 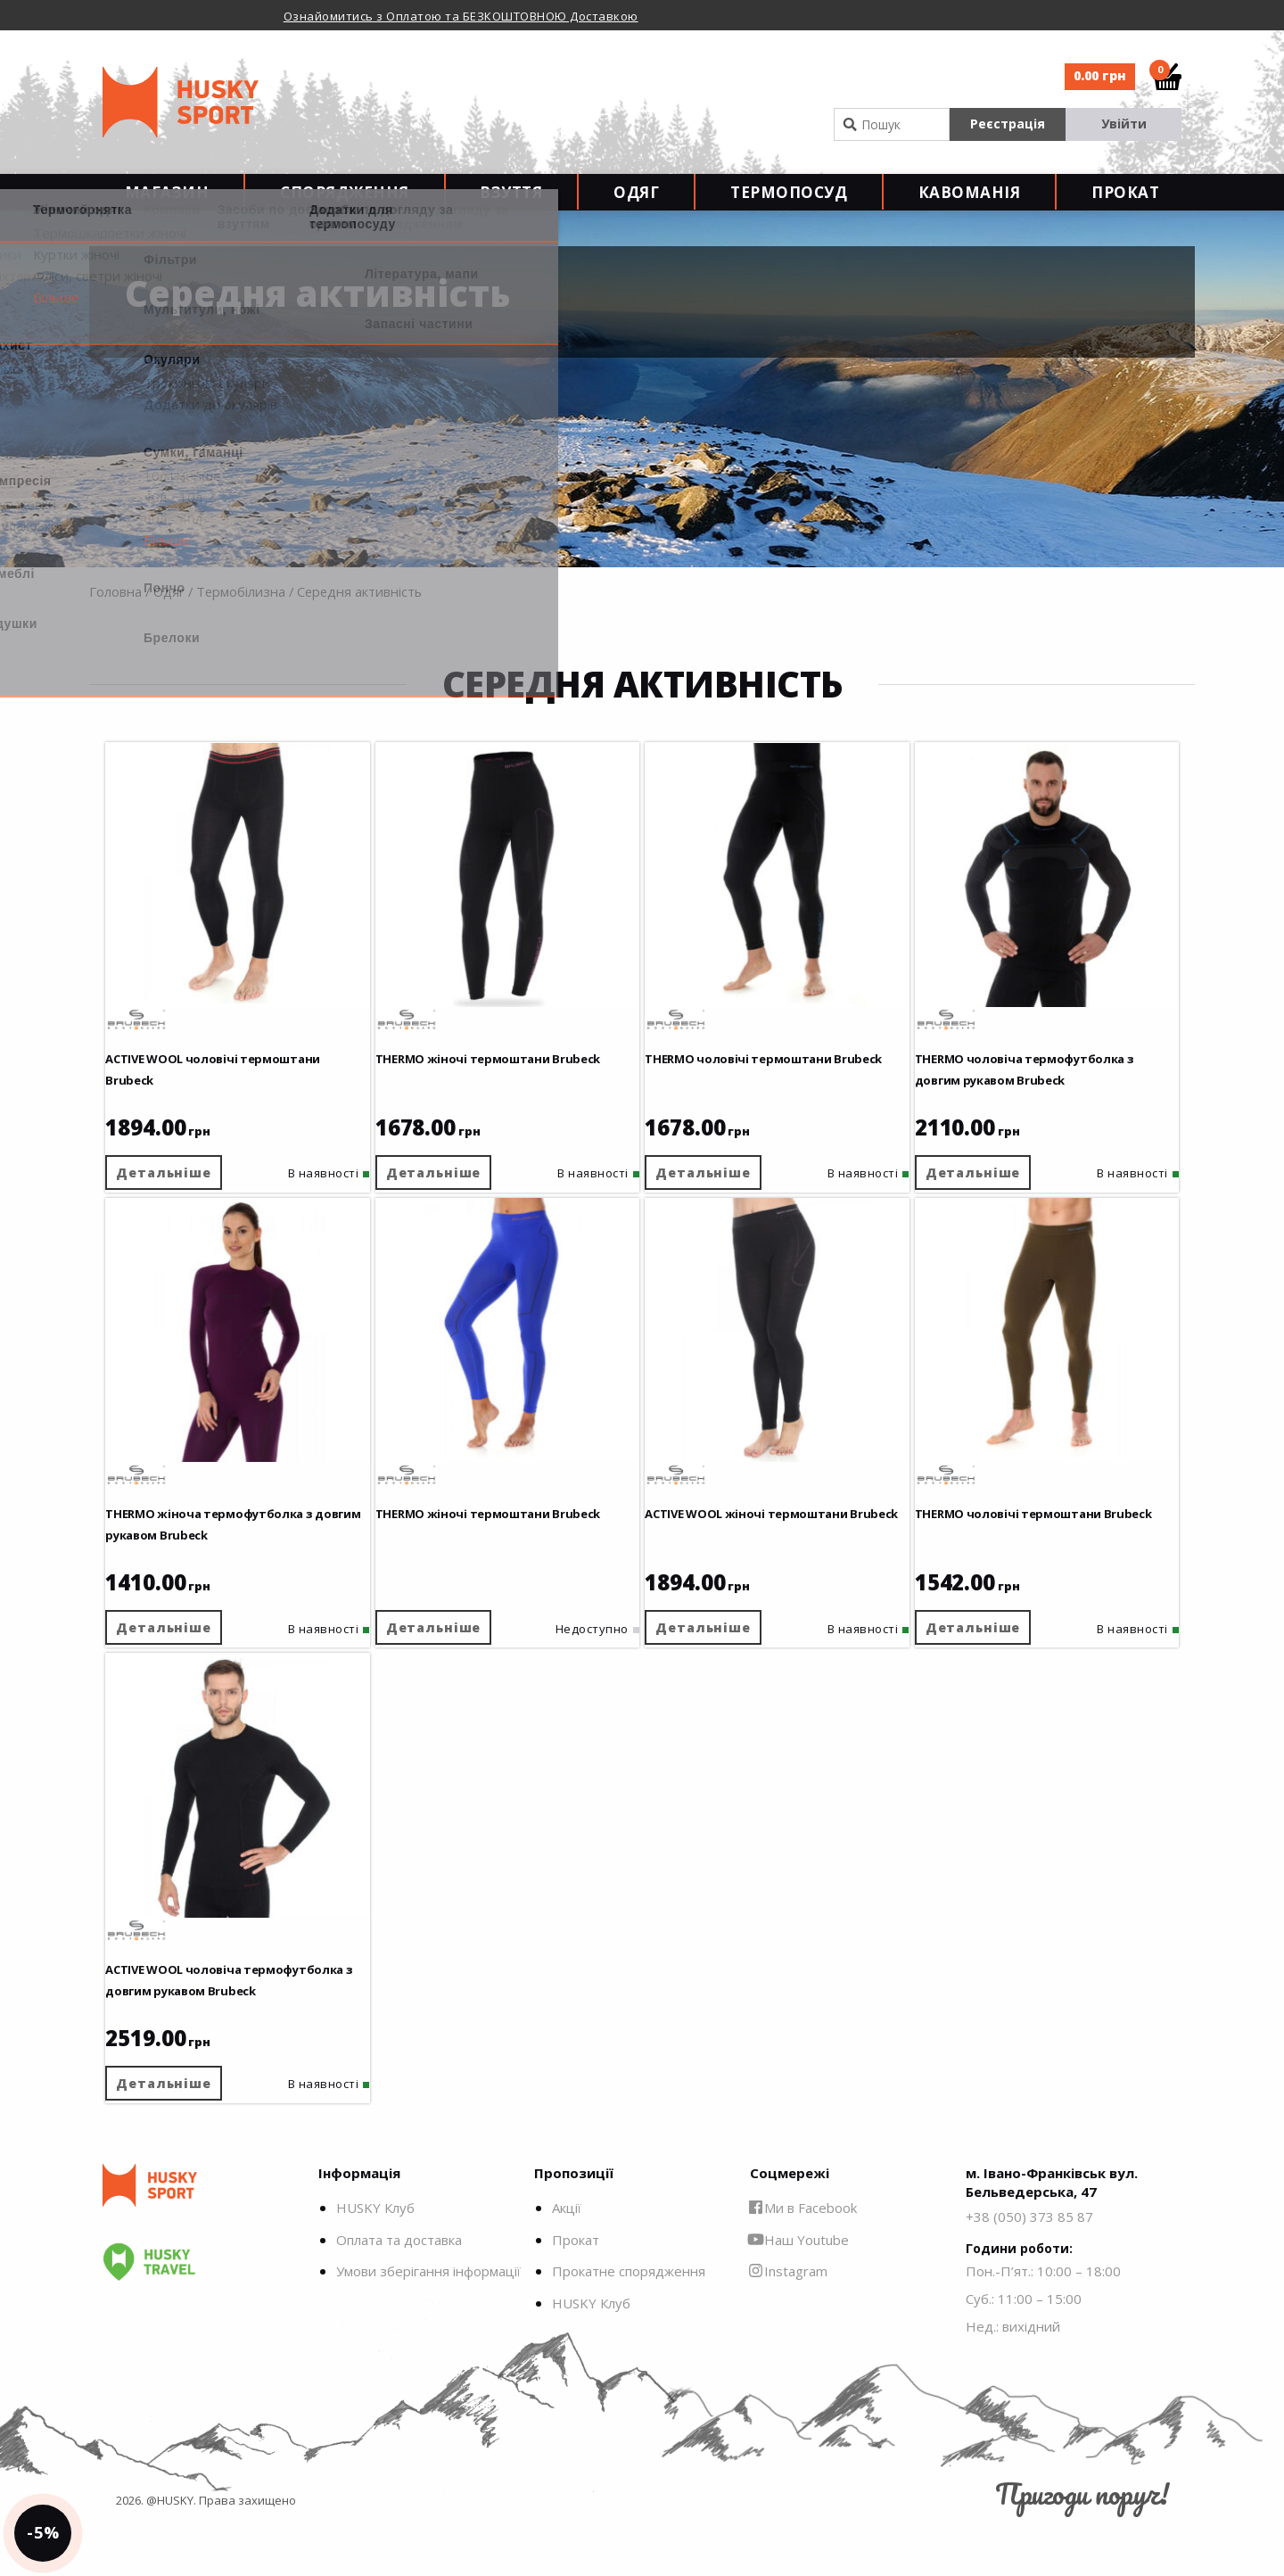 What do you see at coordinates (1013, 2376) in the screenshot?
I see `Нед.: вихідний` at bounding box center [1013, 2376].